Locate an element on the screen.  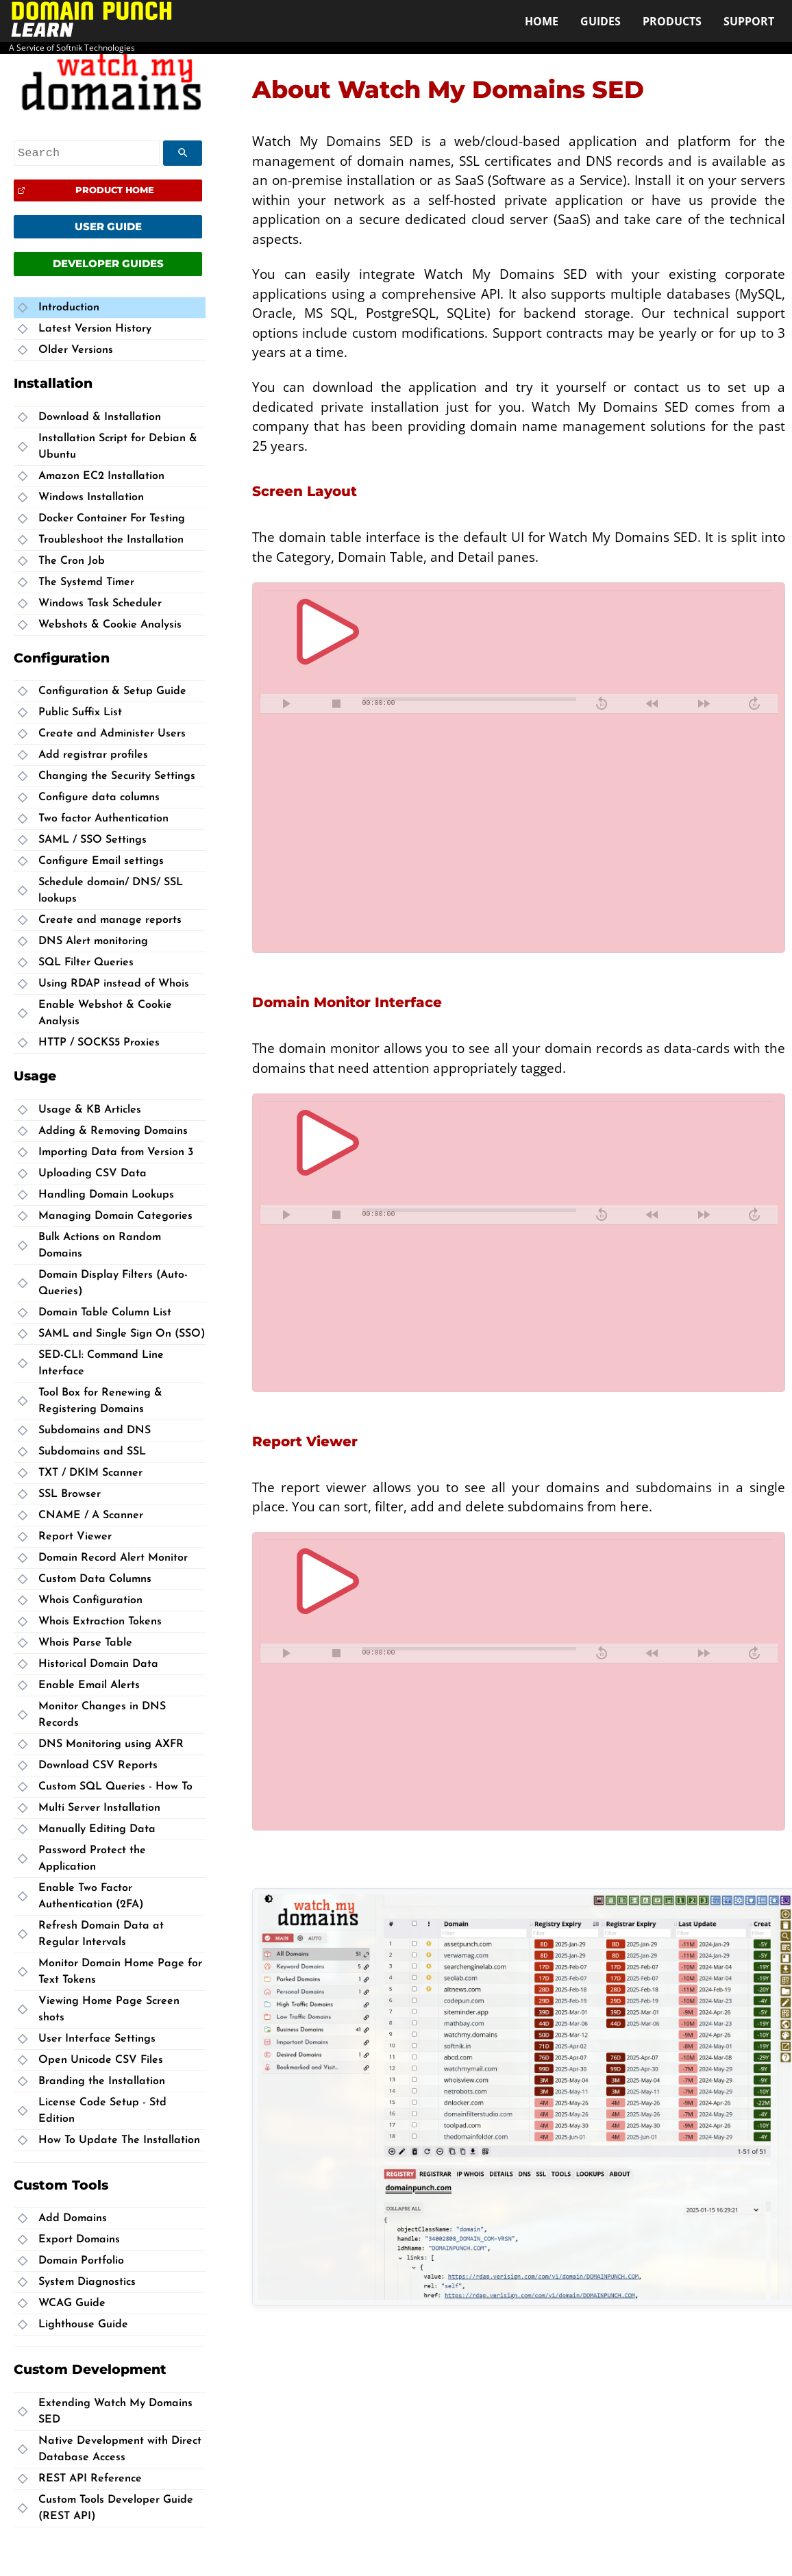
Lighthouse Guide is located at coordinates (83, 2324).